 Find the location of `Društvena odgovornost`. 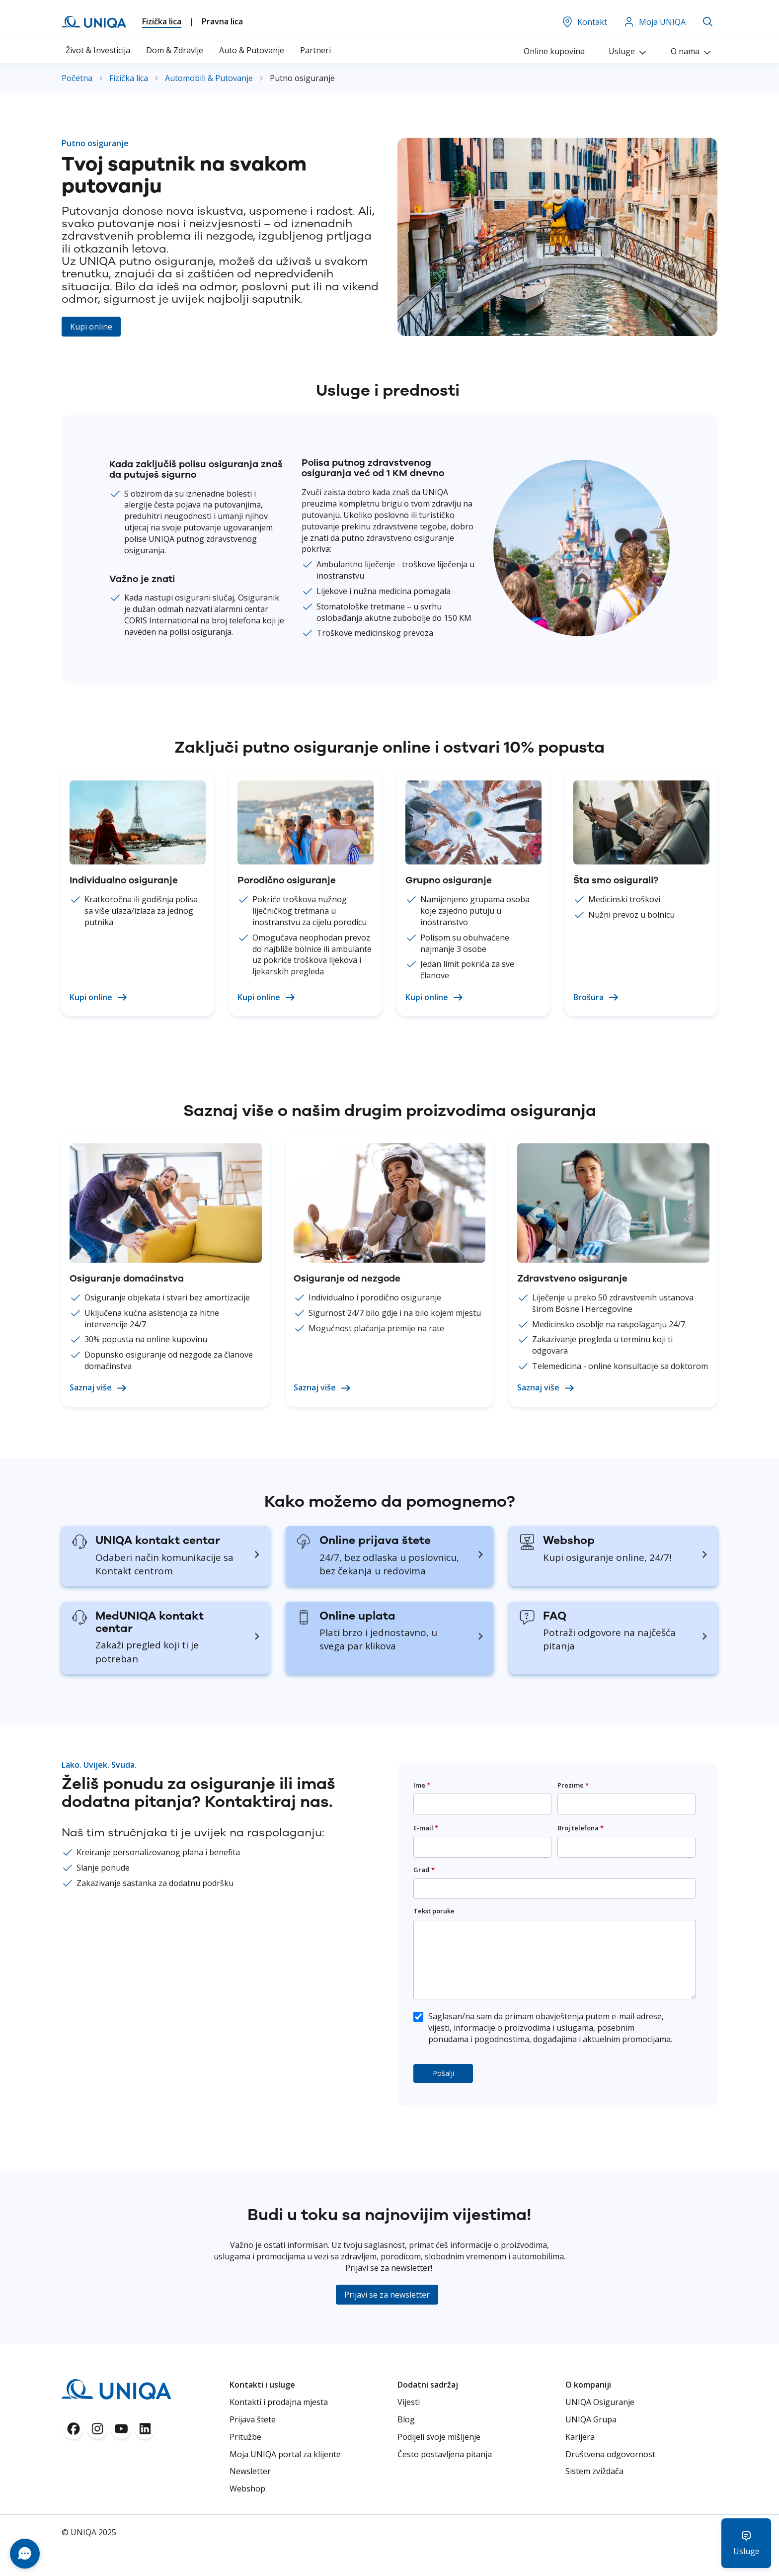

Društvena odgovornost is located at coordinates (610, 2454).